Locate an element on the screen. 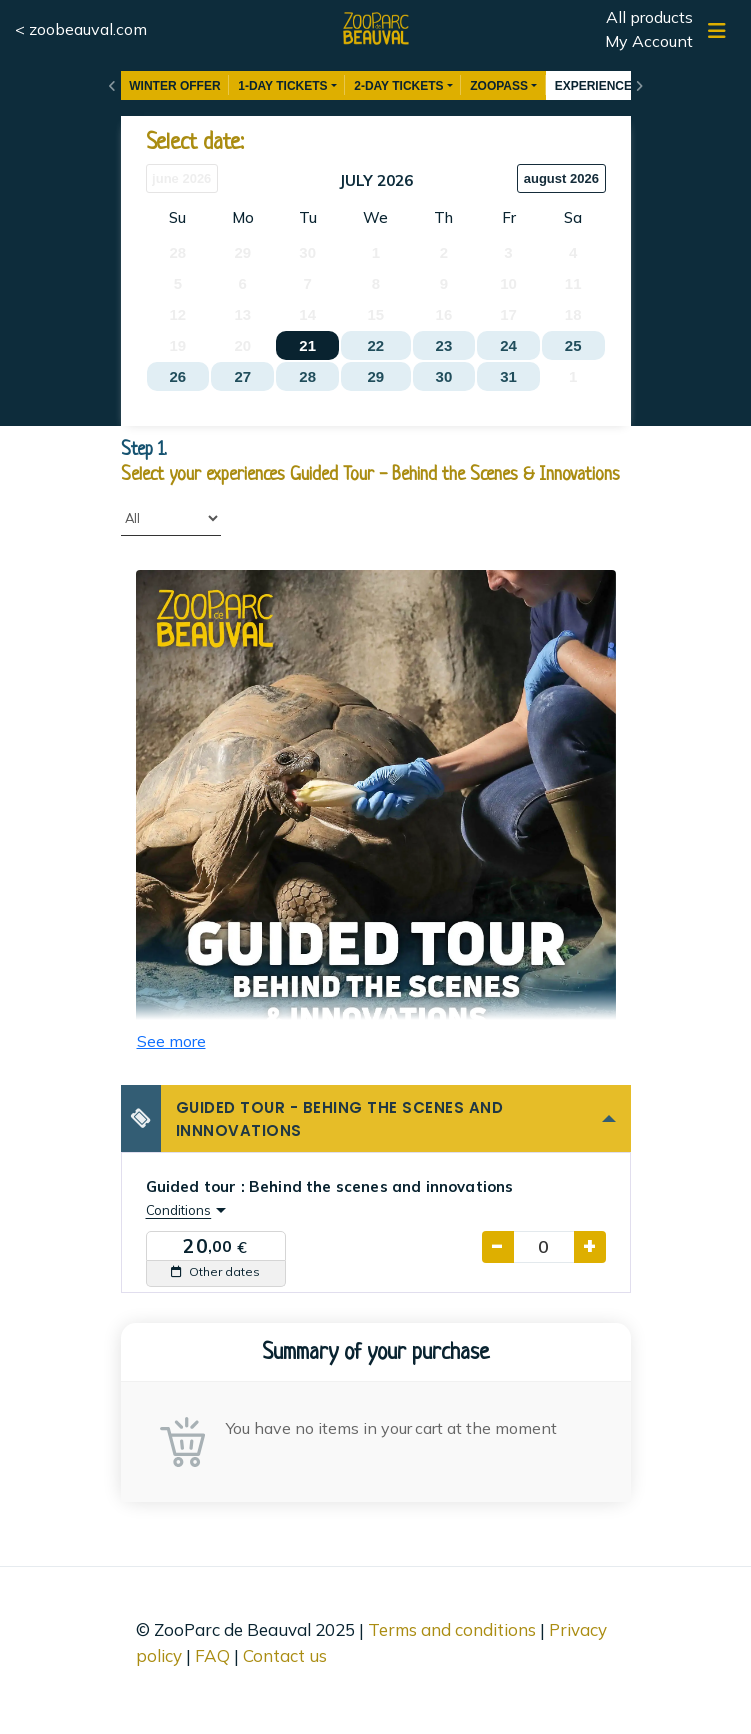 The image size is (751, 1734). ZOOPASS [button] is located at coordinates (499, 86).